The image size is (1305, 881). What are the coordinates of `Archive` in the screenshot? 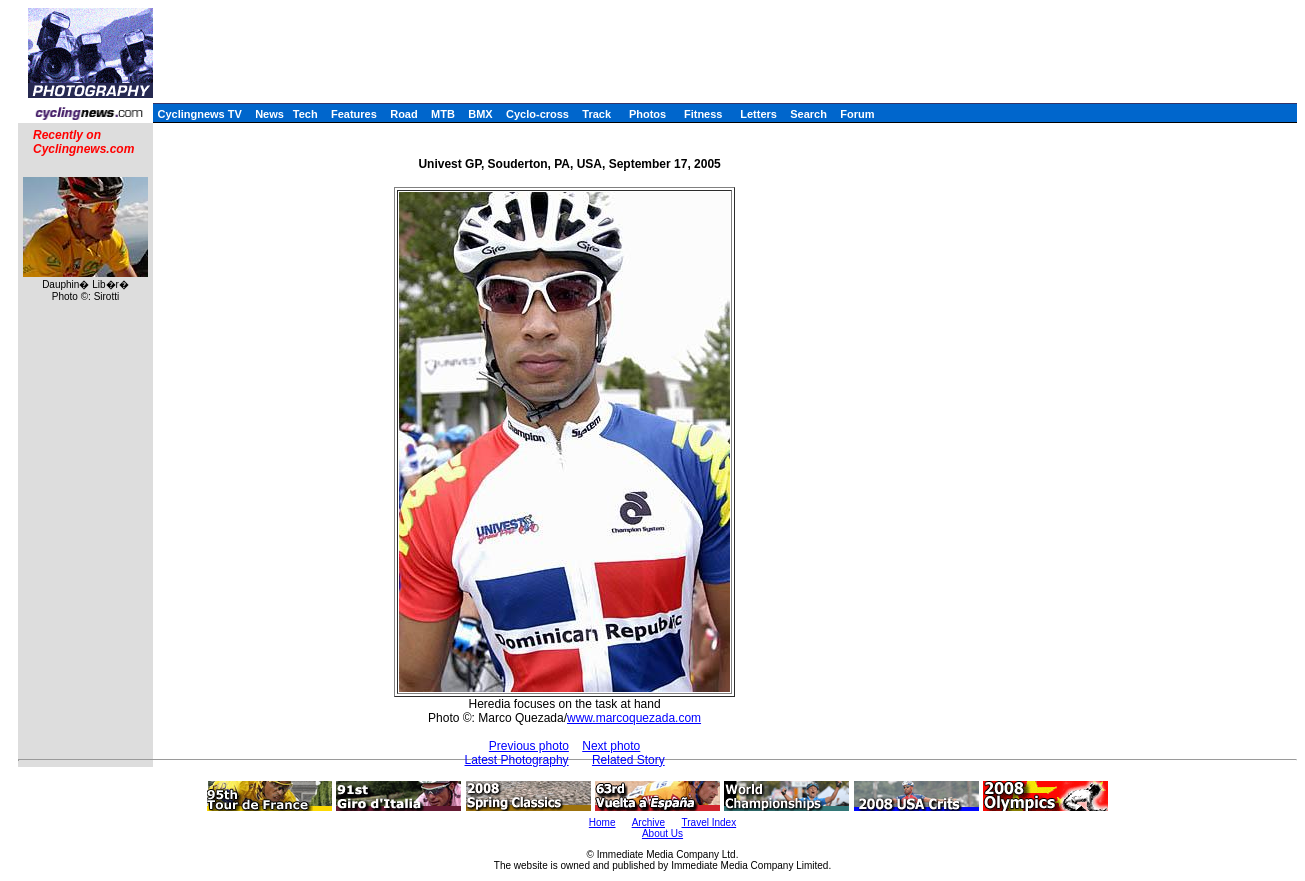 It's located at (648, 822).